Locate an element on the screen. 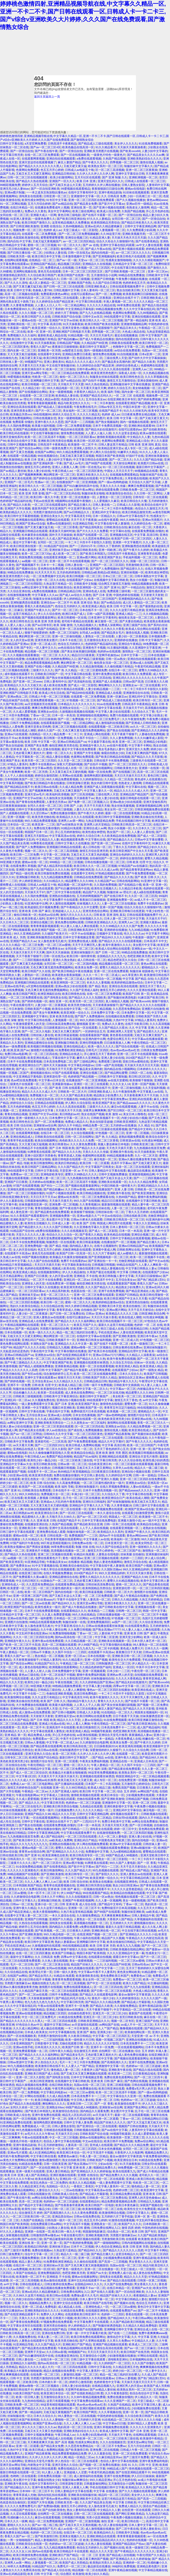 The width and height of the screenshot is (170, 2576). 亚洲乱码日产精品 is located at coordinates (33, 1340).